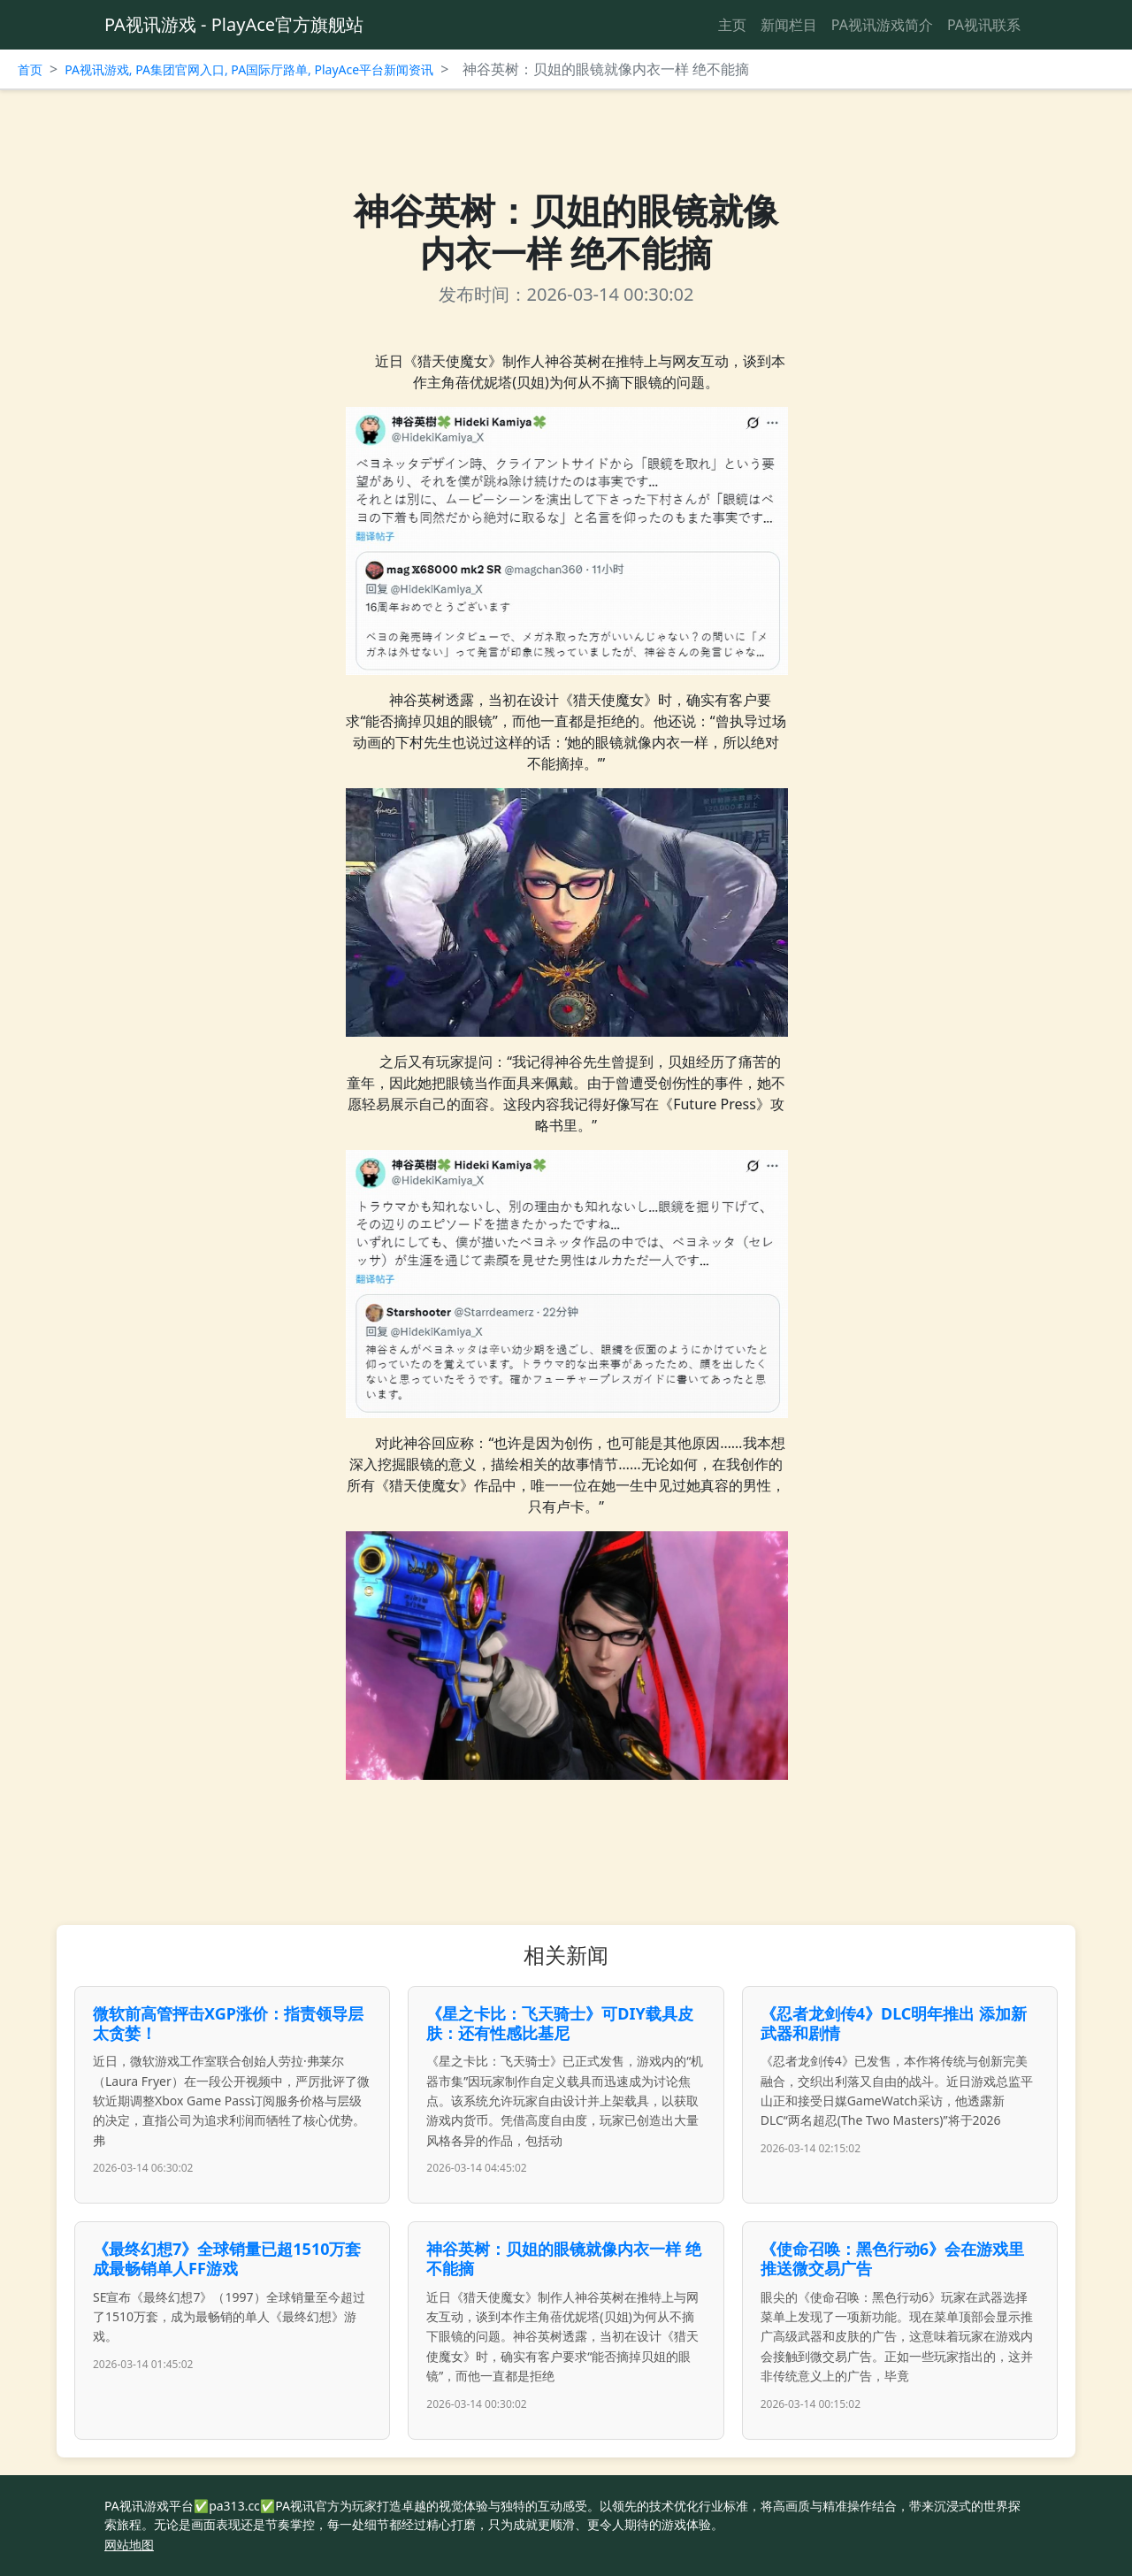 The height and width of the screenshot is (2576, 1132). Describe the element at coordinates (233, 24) in the screenshot. I see `PA视讯游戏 - PlayAce官方旗舰站` at that location.